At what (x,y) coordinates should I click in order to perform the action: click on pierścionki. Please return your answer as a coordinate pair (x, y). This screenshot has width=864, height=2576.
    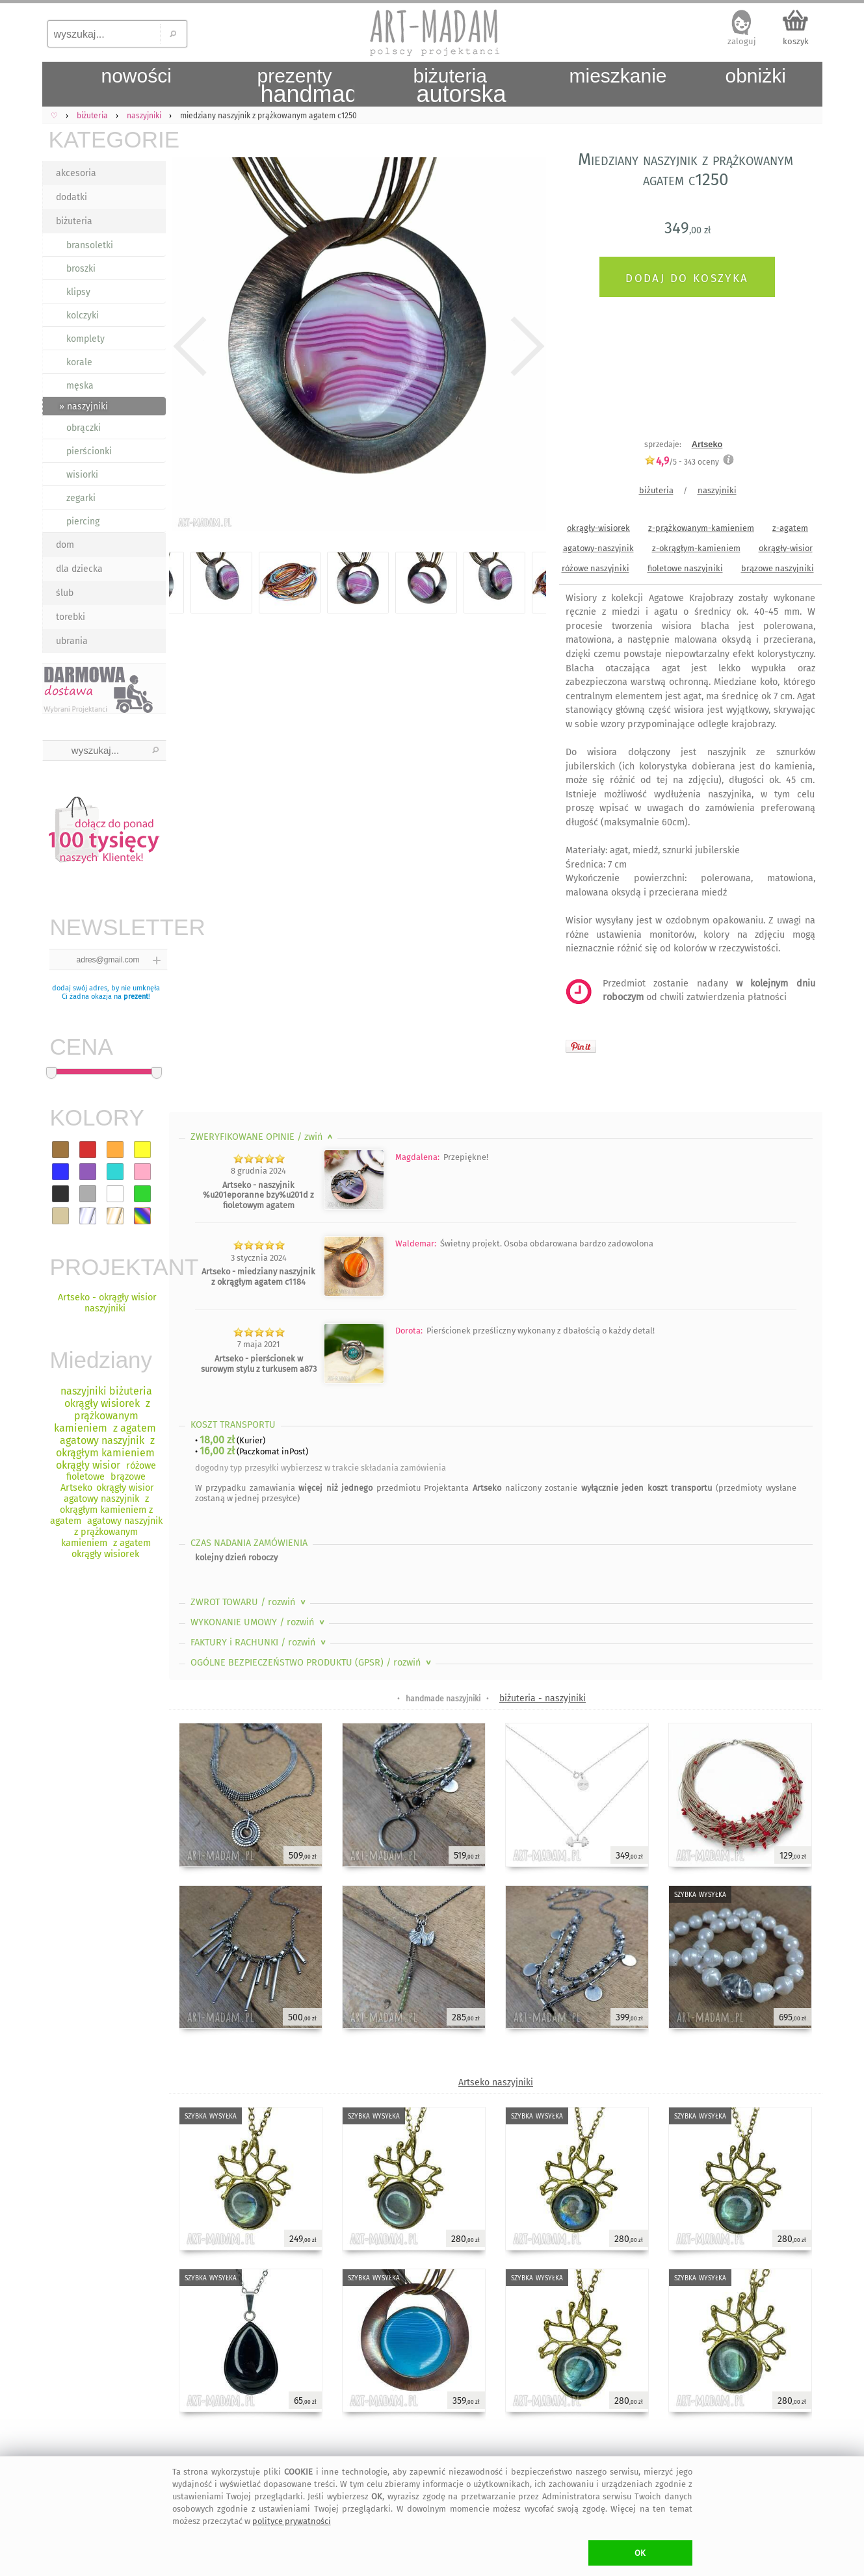
    Looking at the image, I should click on (89, 451).